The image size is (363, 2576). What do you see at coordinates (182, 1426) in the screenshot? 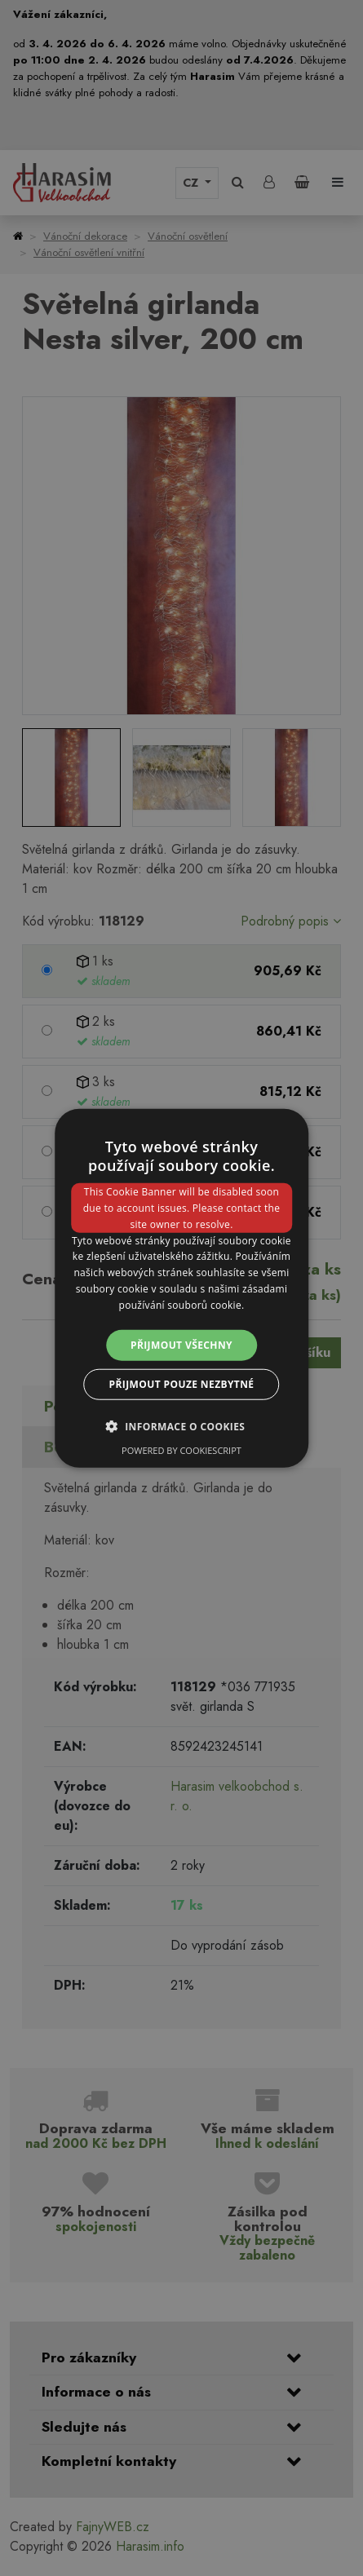
I see `[button]` at bounding box center [182, 1426].